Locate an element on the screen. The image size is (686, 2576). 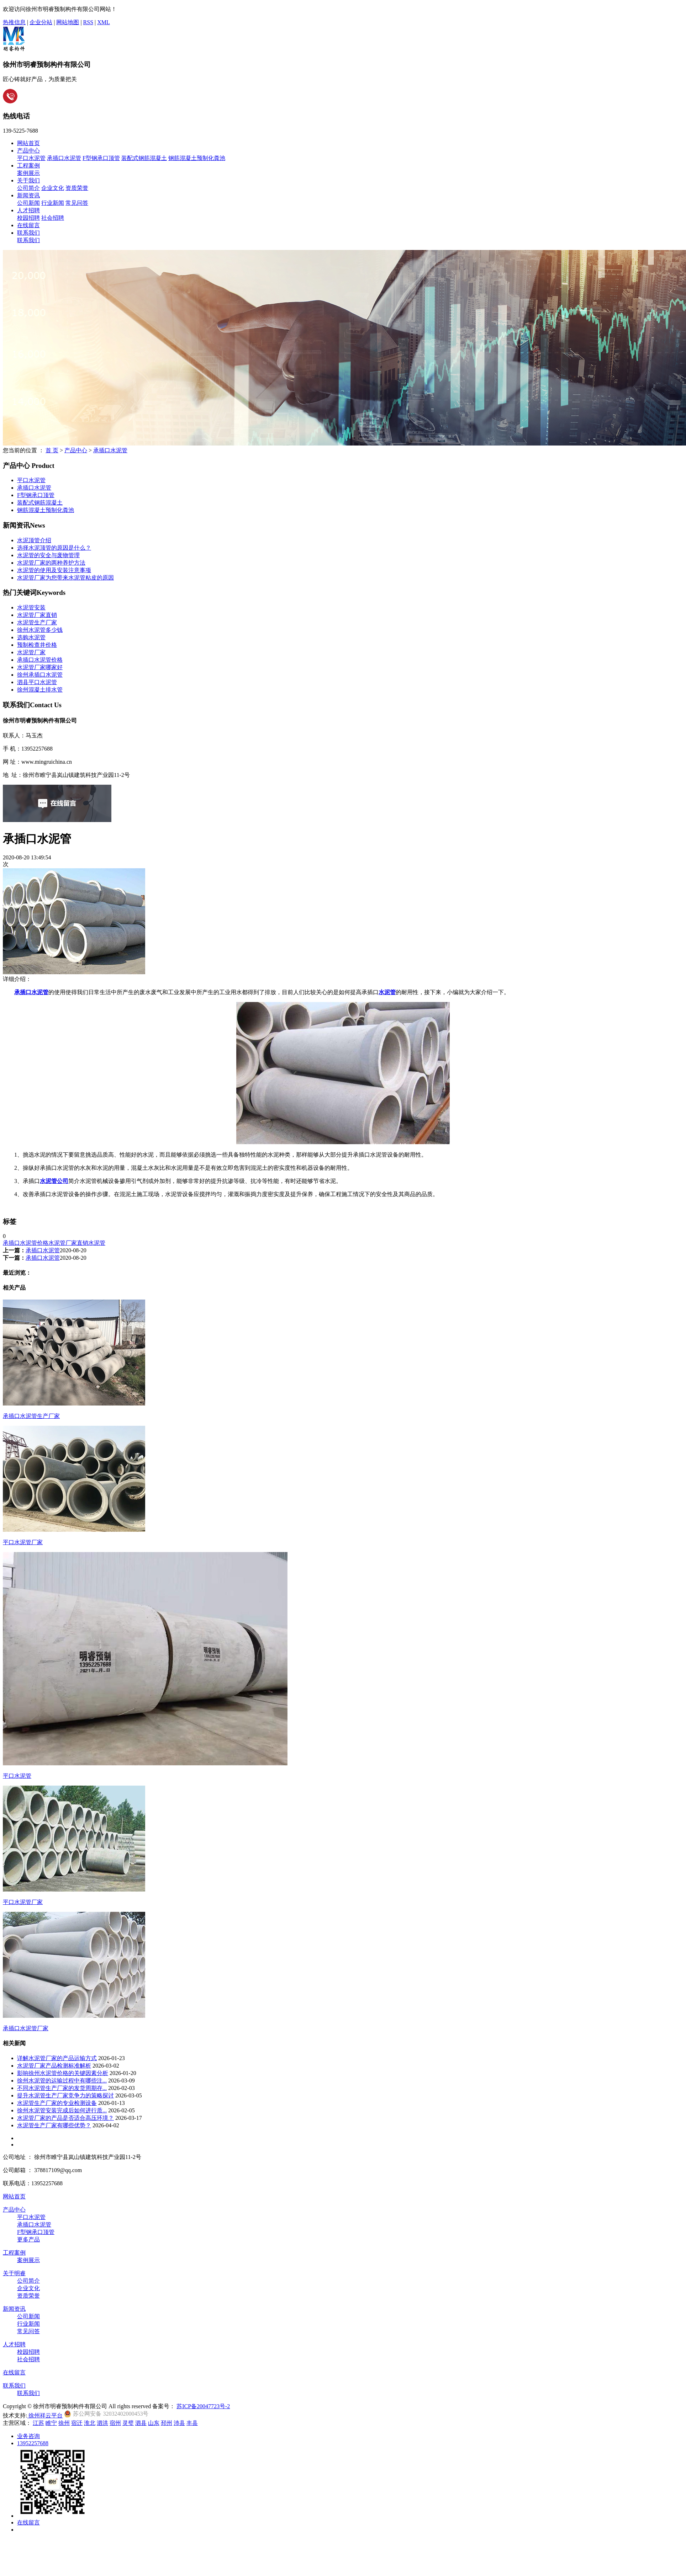
承插口水泥管 is located at coordinates (64, 158).